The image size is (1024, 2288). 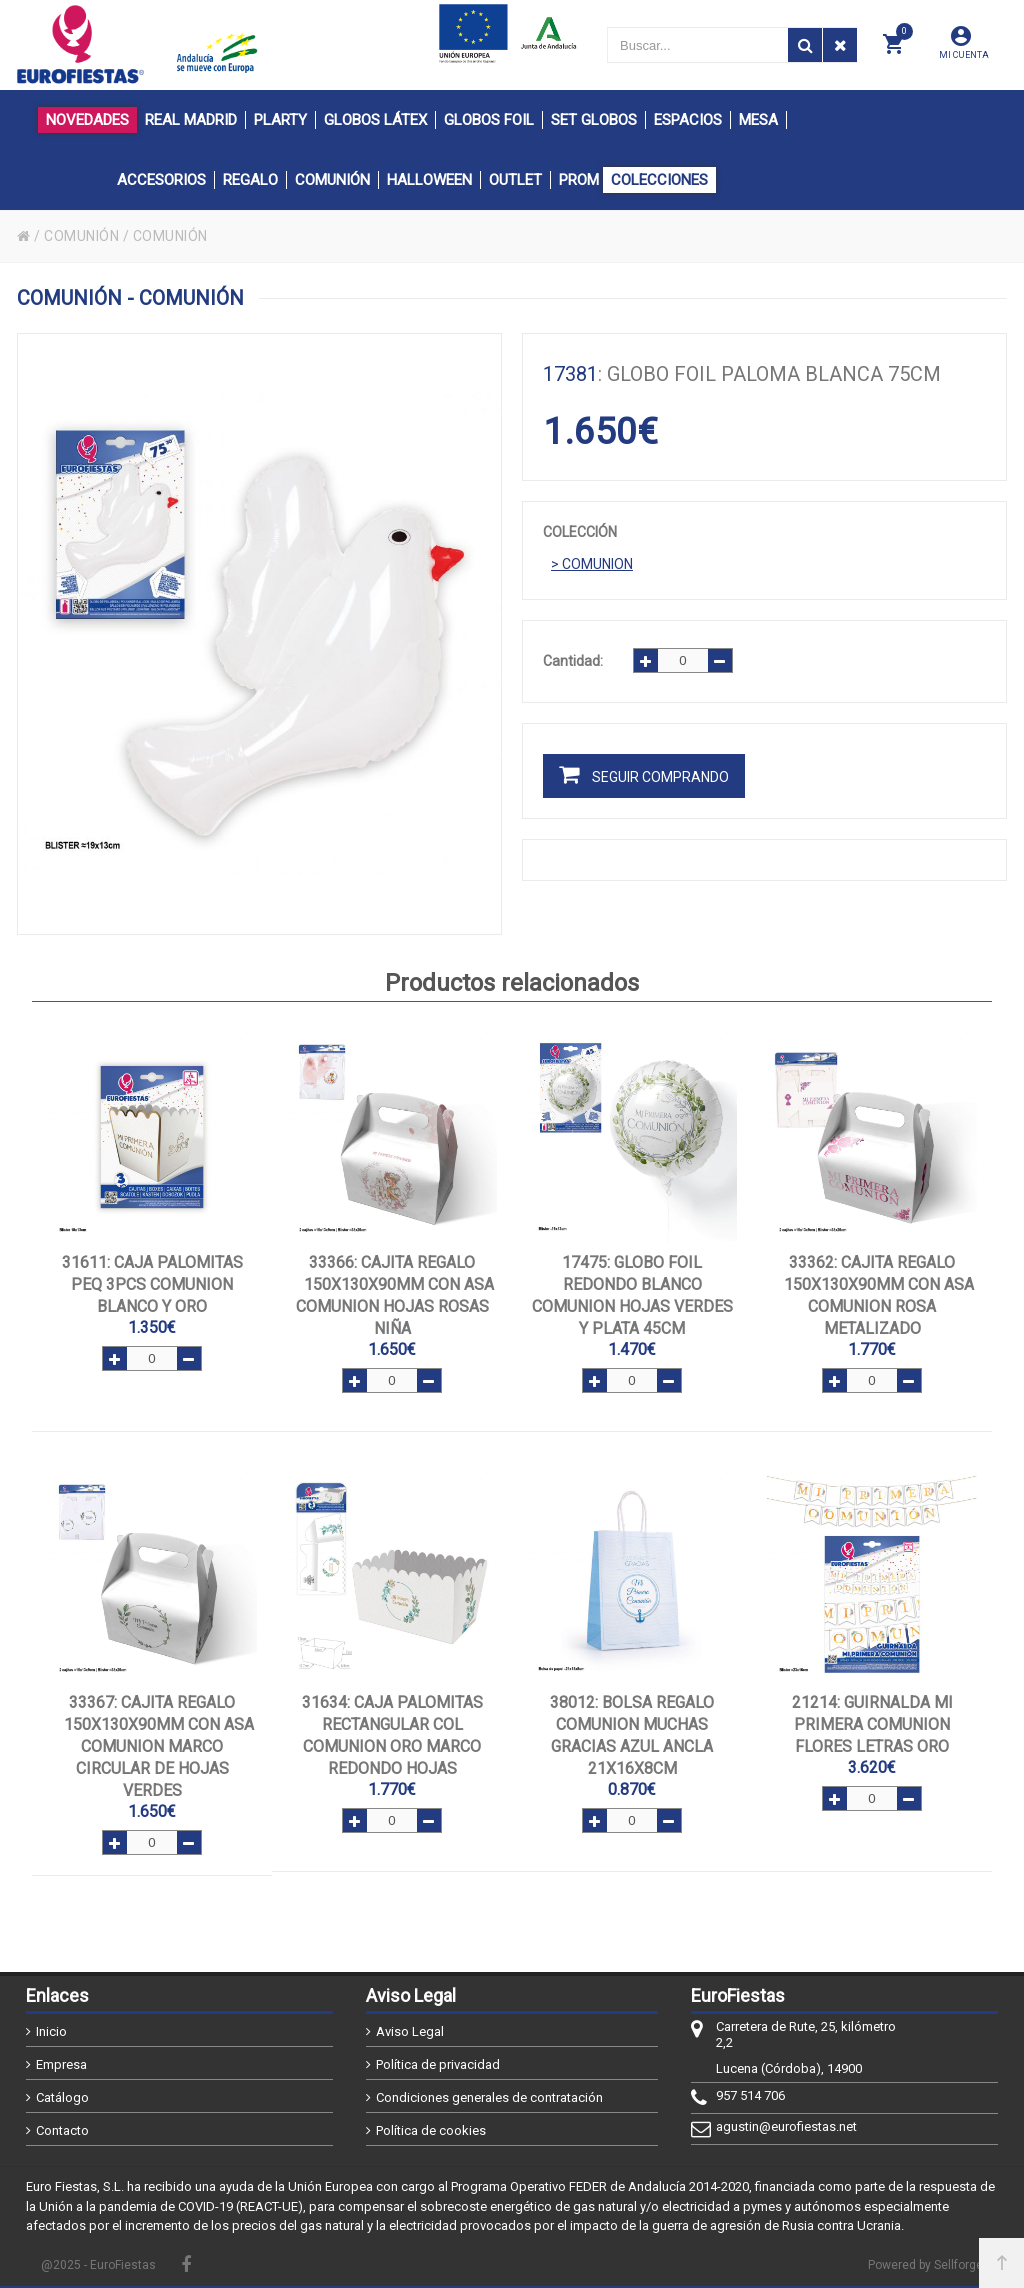 What do you see at coordinates (750, 2095) in the screenshot?
I see `957 514 706` at bounding box center [750, 2095].